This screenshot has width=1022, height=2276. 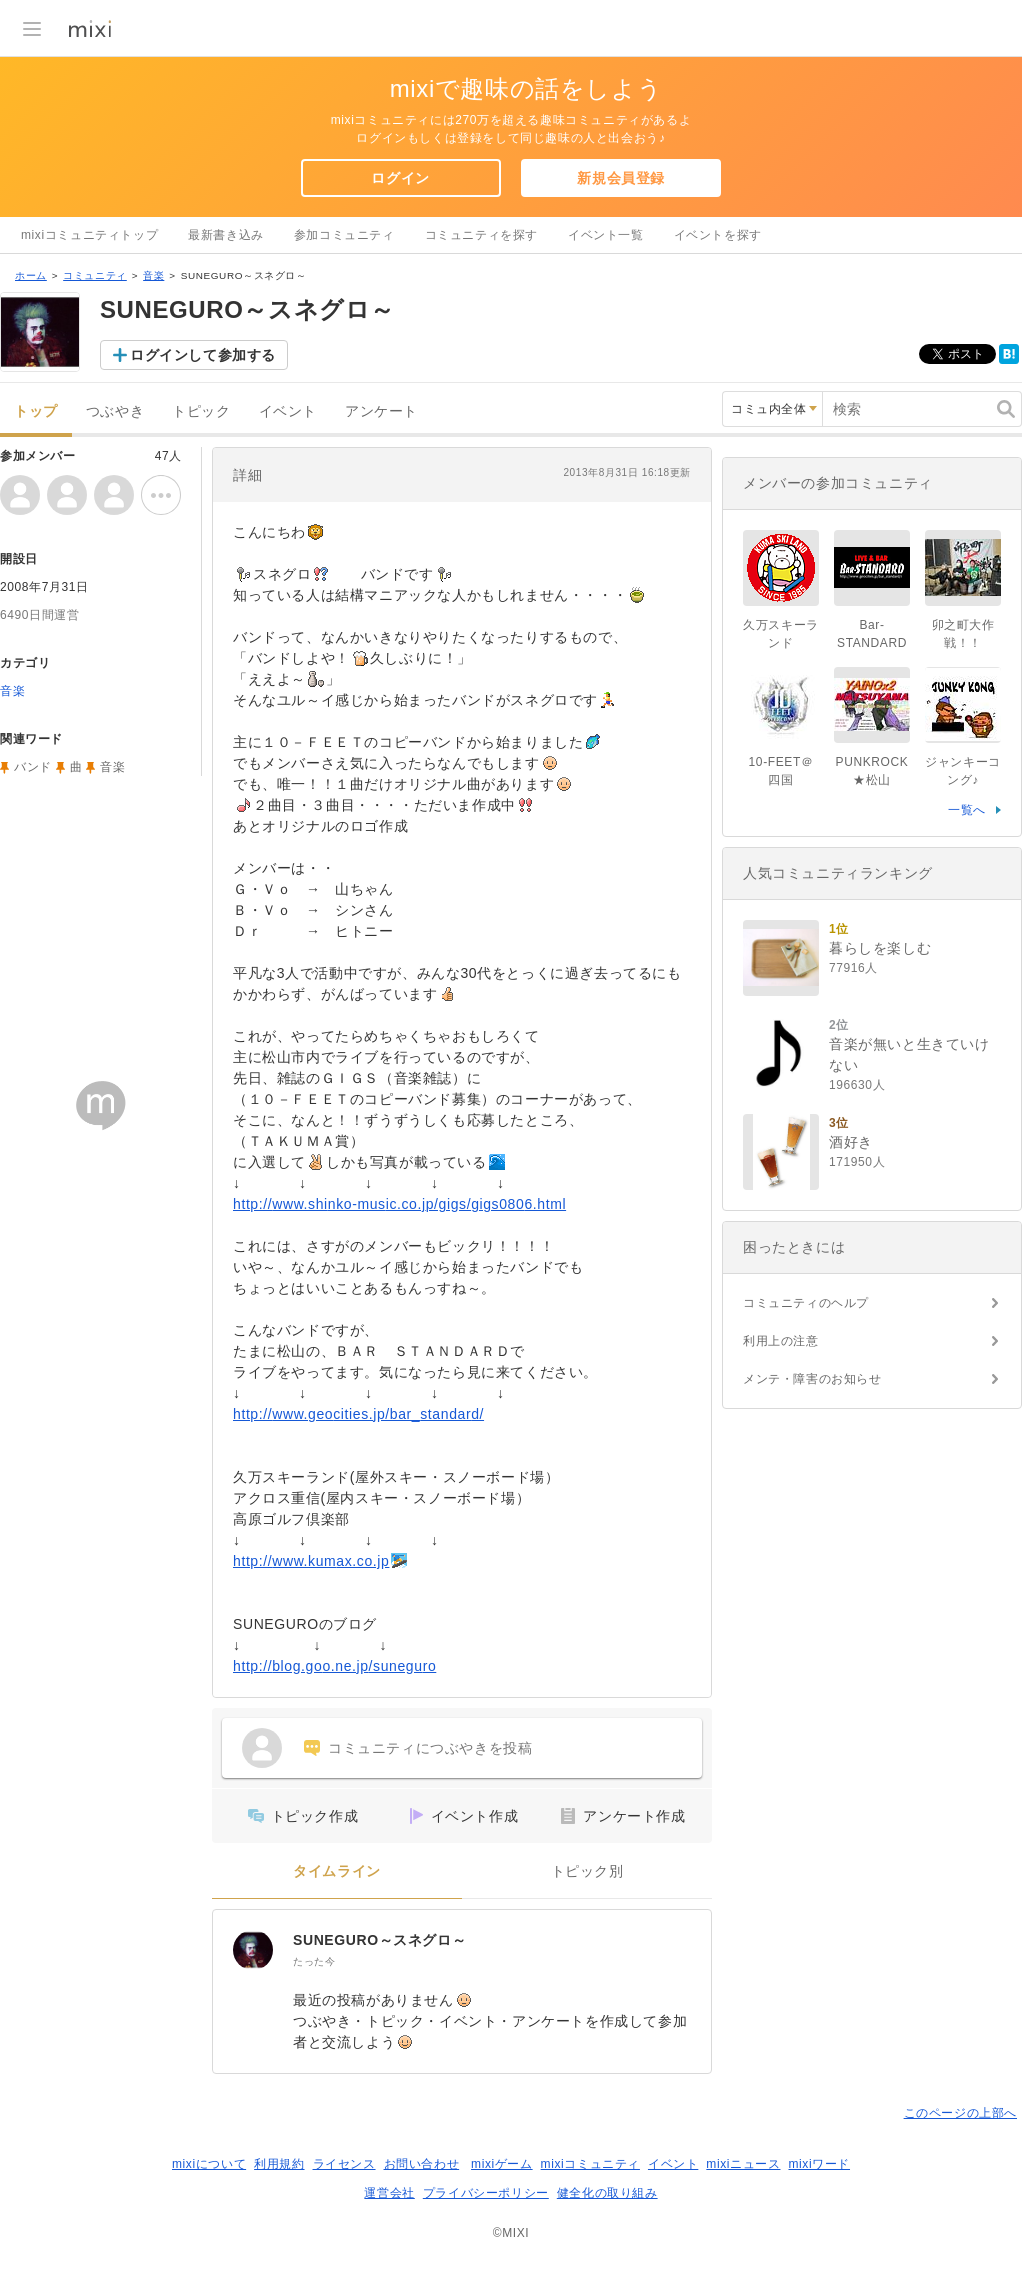 What do you see at coordinates (314, 1961) in the screenshot?
I see `たった今` at bounding box center [314, 1961].